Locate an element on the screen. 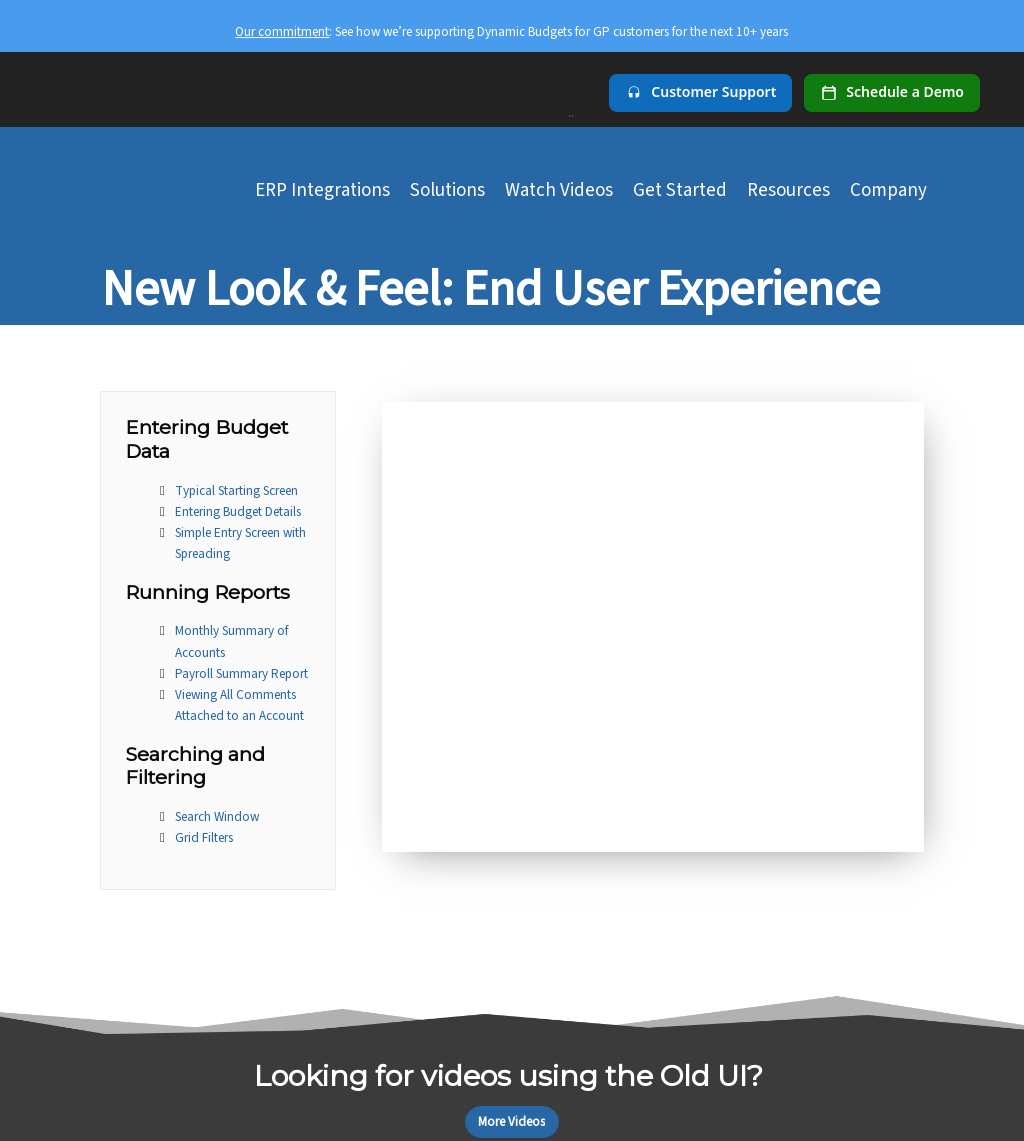 Image resolution: width=1024 pixels, height=1141 pixels. Typical Starting Screen is located at coordinates (236, 490).